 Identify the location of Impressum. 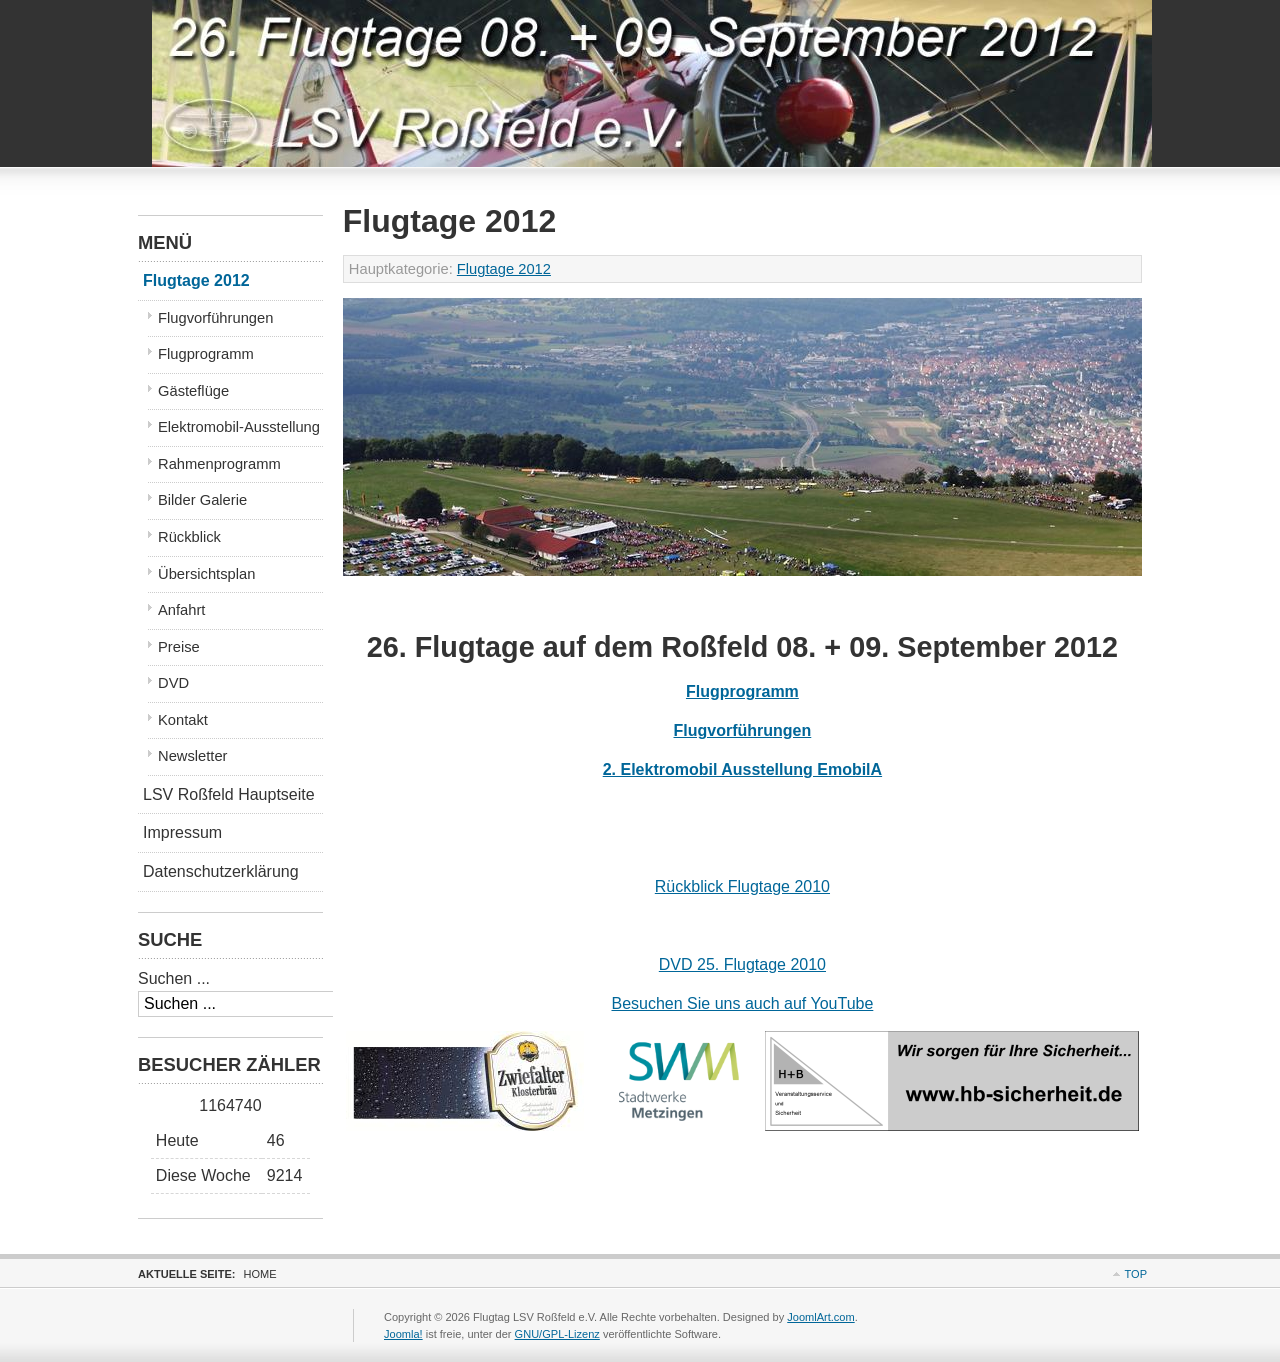
(182, 832).